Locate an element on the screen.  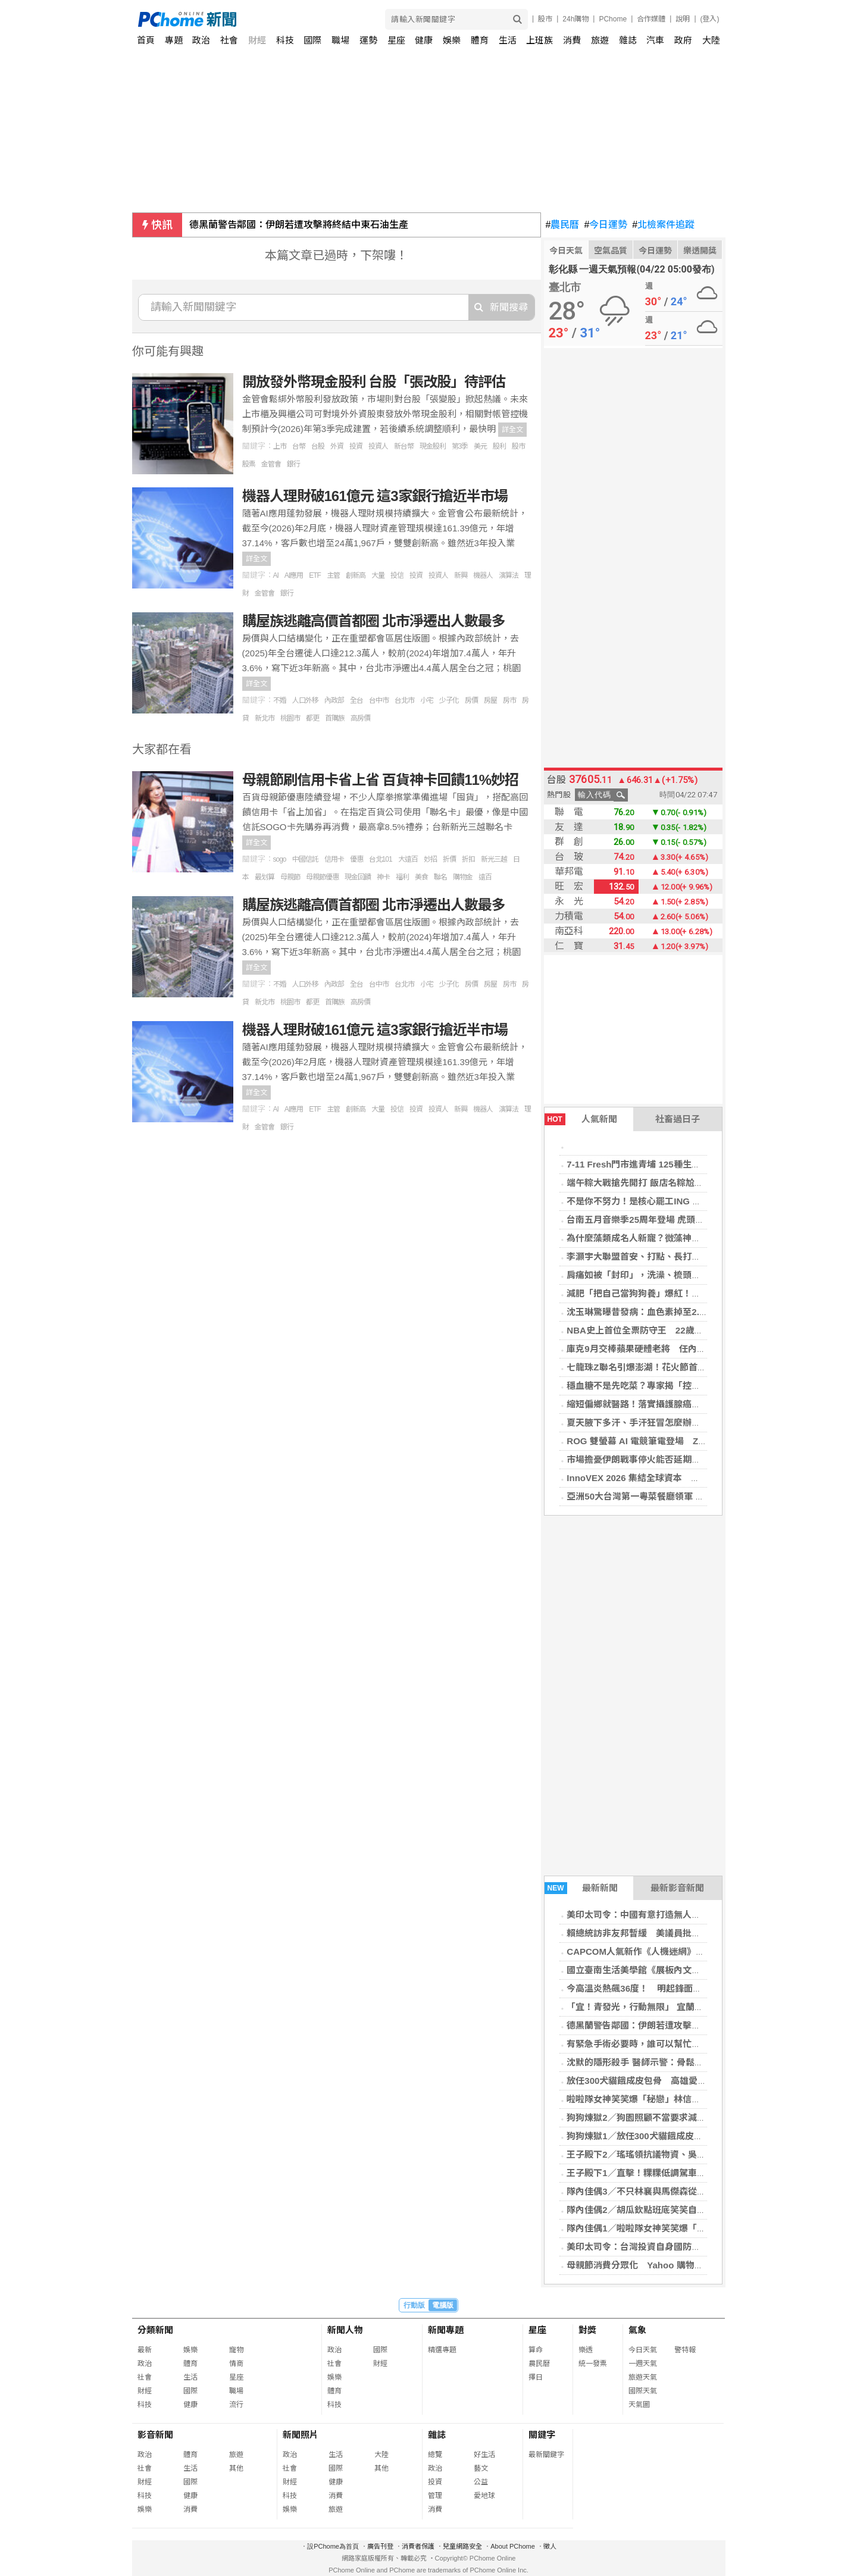
AI應用 is located at coordinates (293, 575).